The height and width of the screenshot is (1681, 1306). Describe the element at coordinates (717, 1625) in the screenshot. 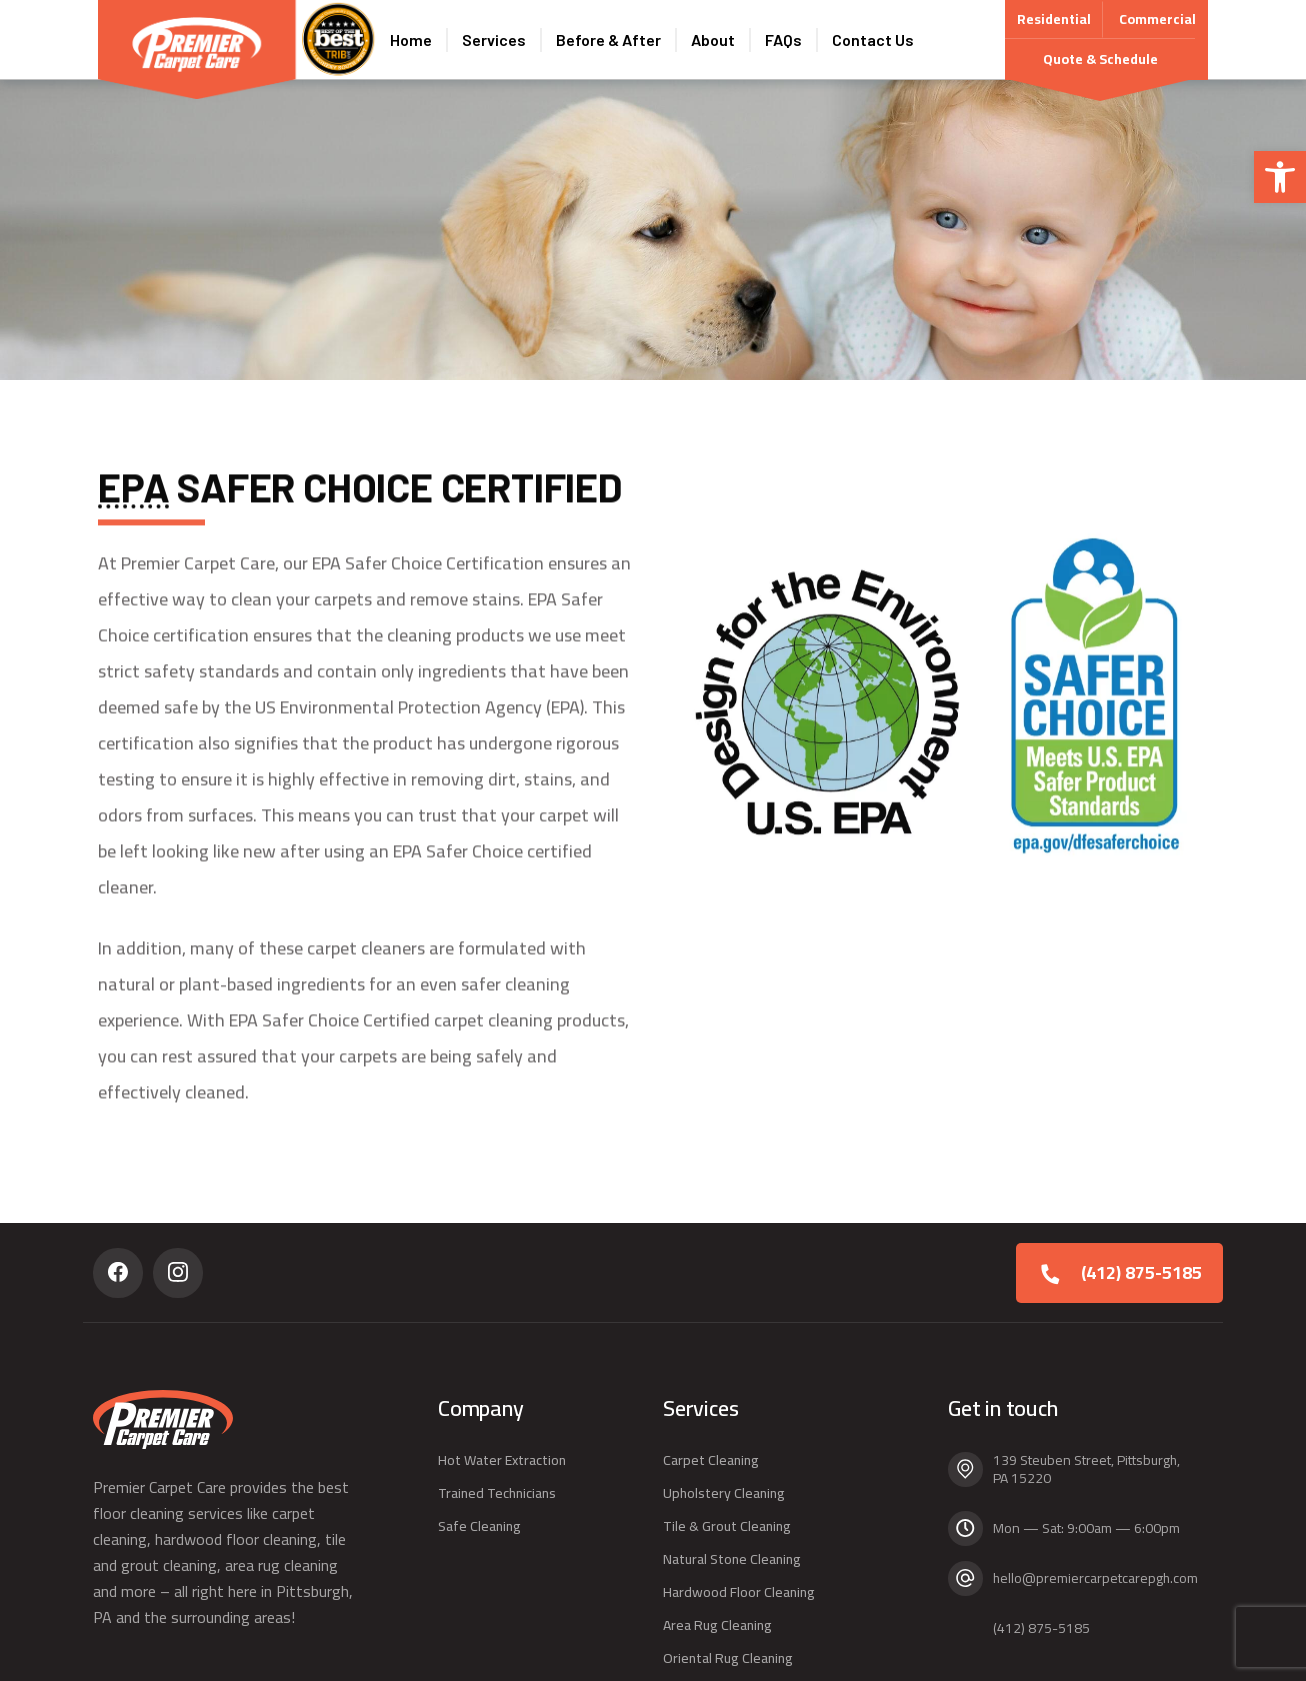

I see `Area Rug Cleaning` at that location.